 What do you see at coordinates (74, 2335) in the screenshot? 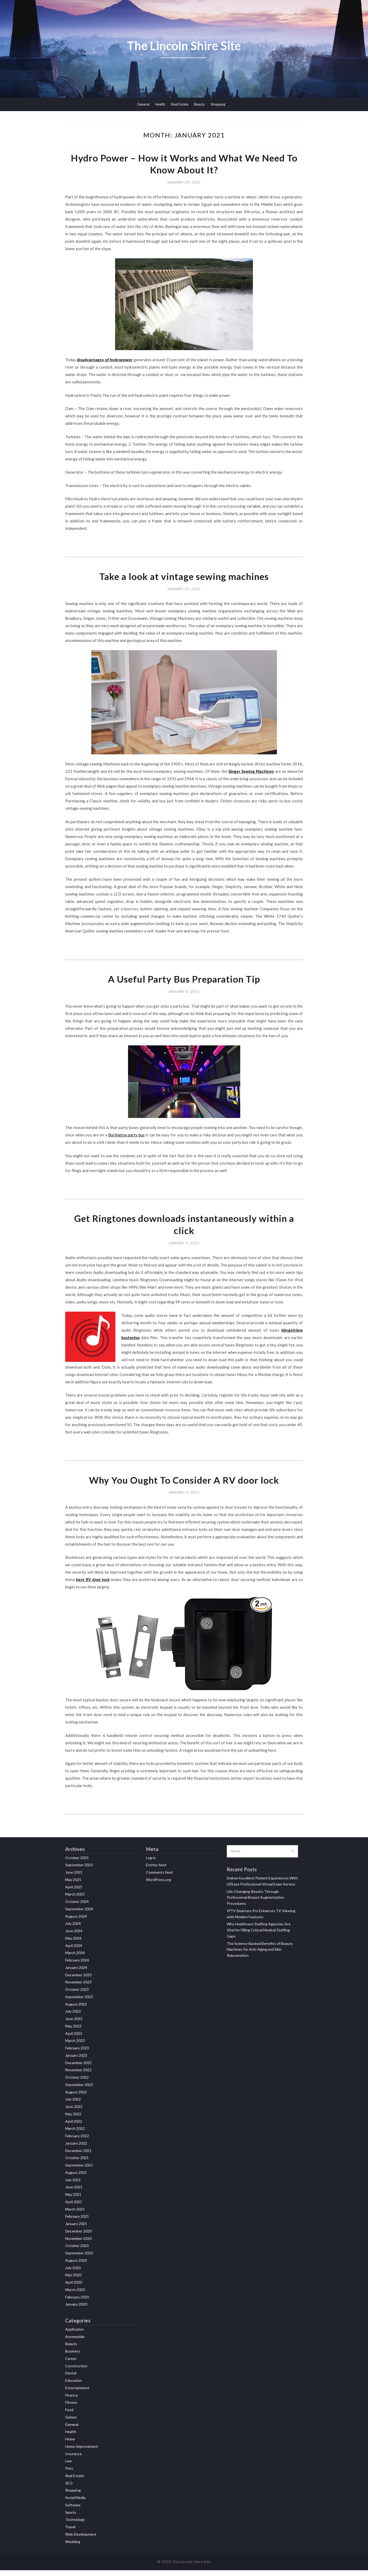
I see `Application` at bounding box center [74, 2335].